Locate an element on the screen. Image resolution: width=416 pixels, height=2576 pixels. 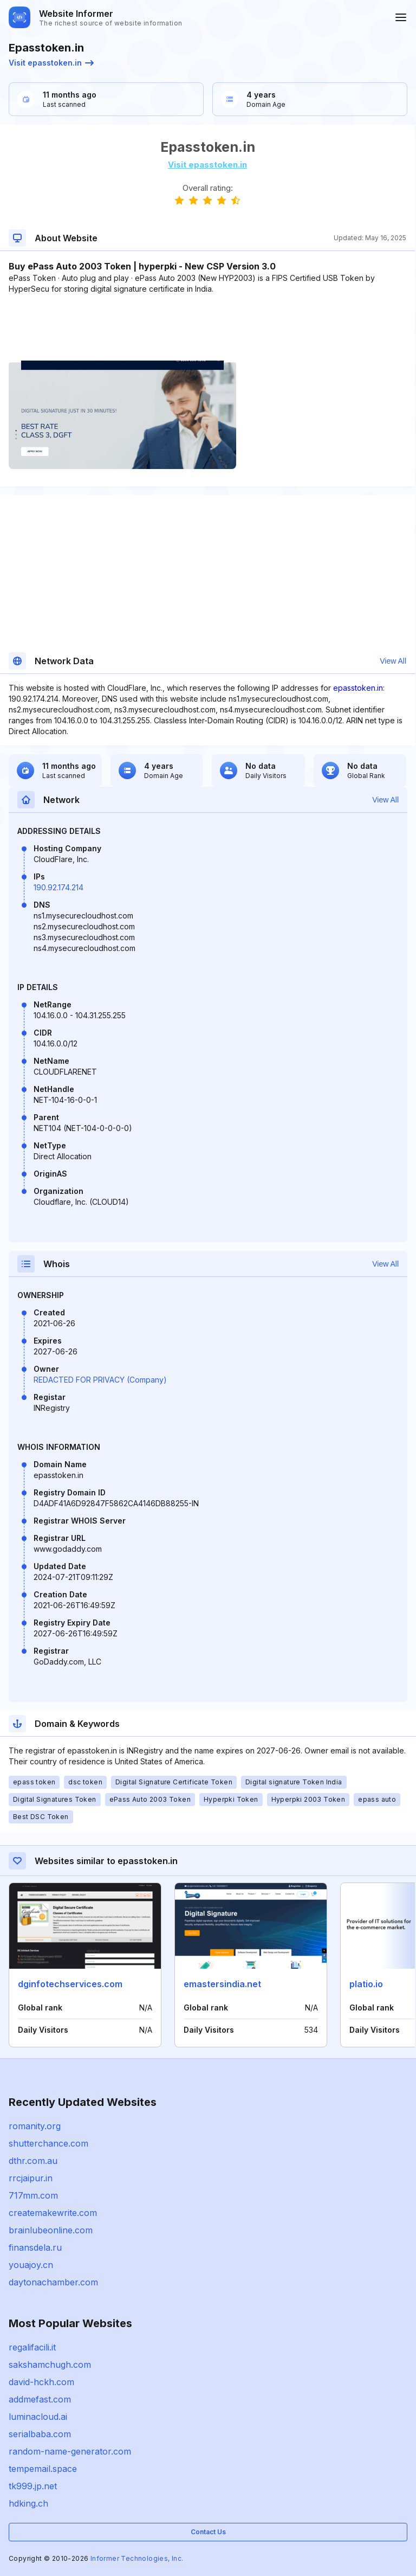
shutterchance.com is located at coordinates (48, 2143).